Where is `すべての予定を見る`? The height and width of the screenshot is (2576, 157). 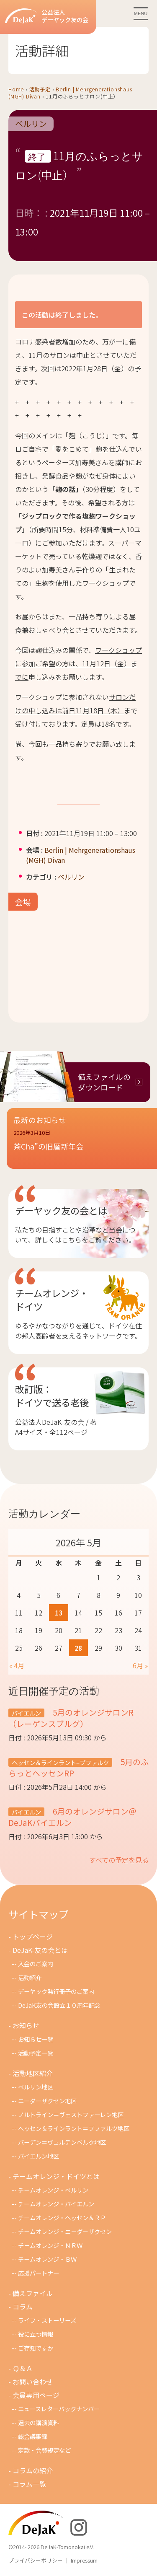
すべての予定を見る is located at coordinates (119, 1860).